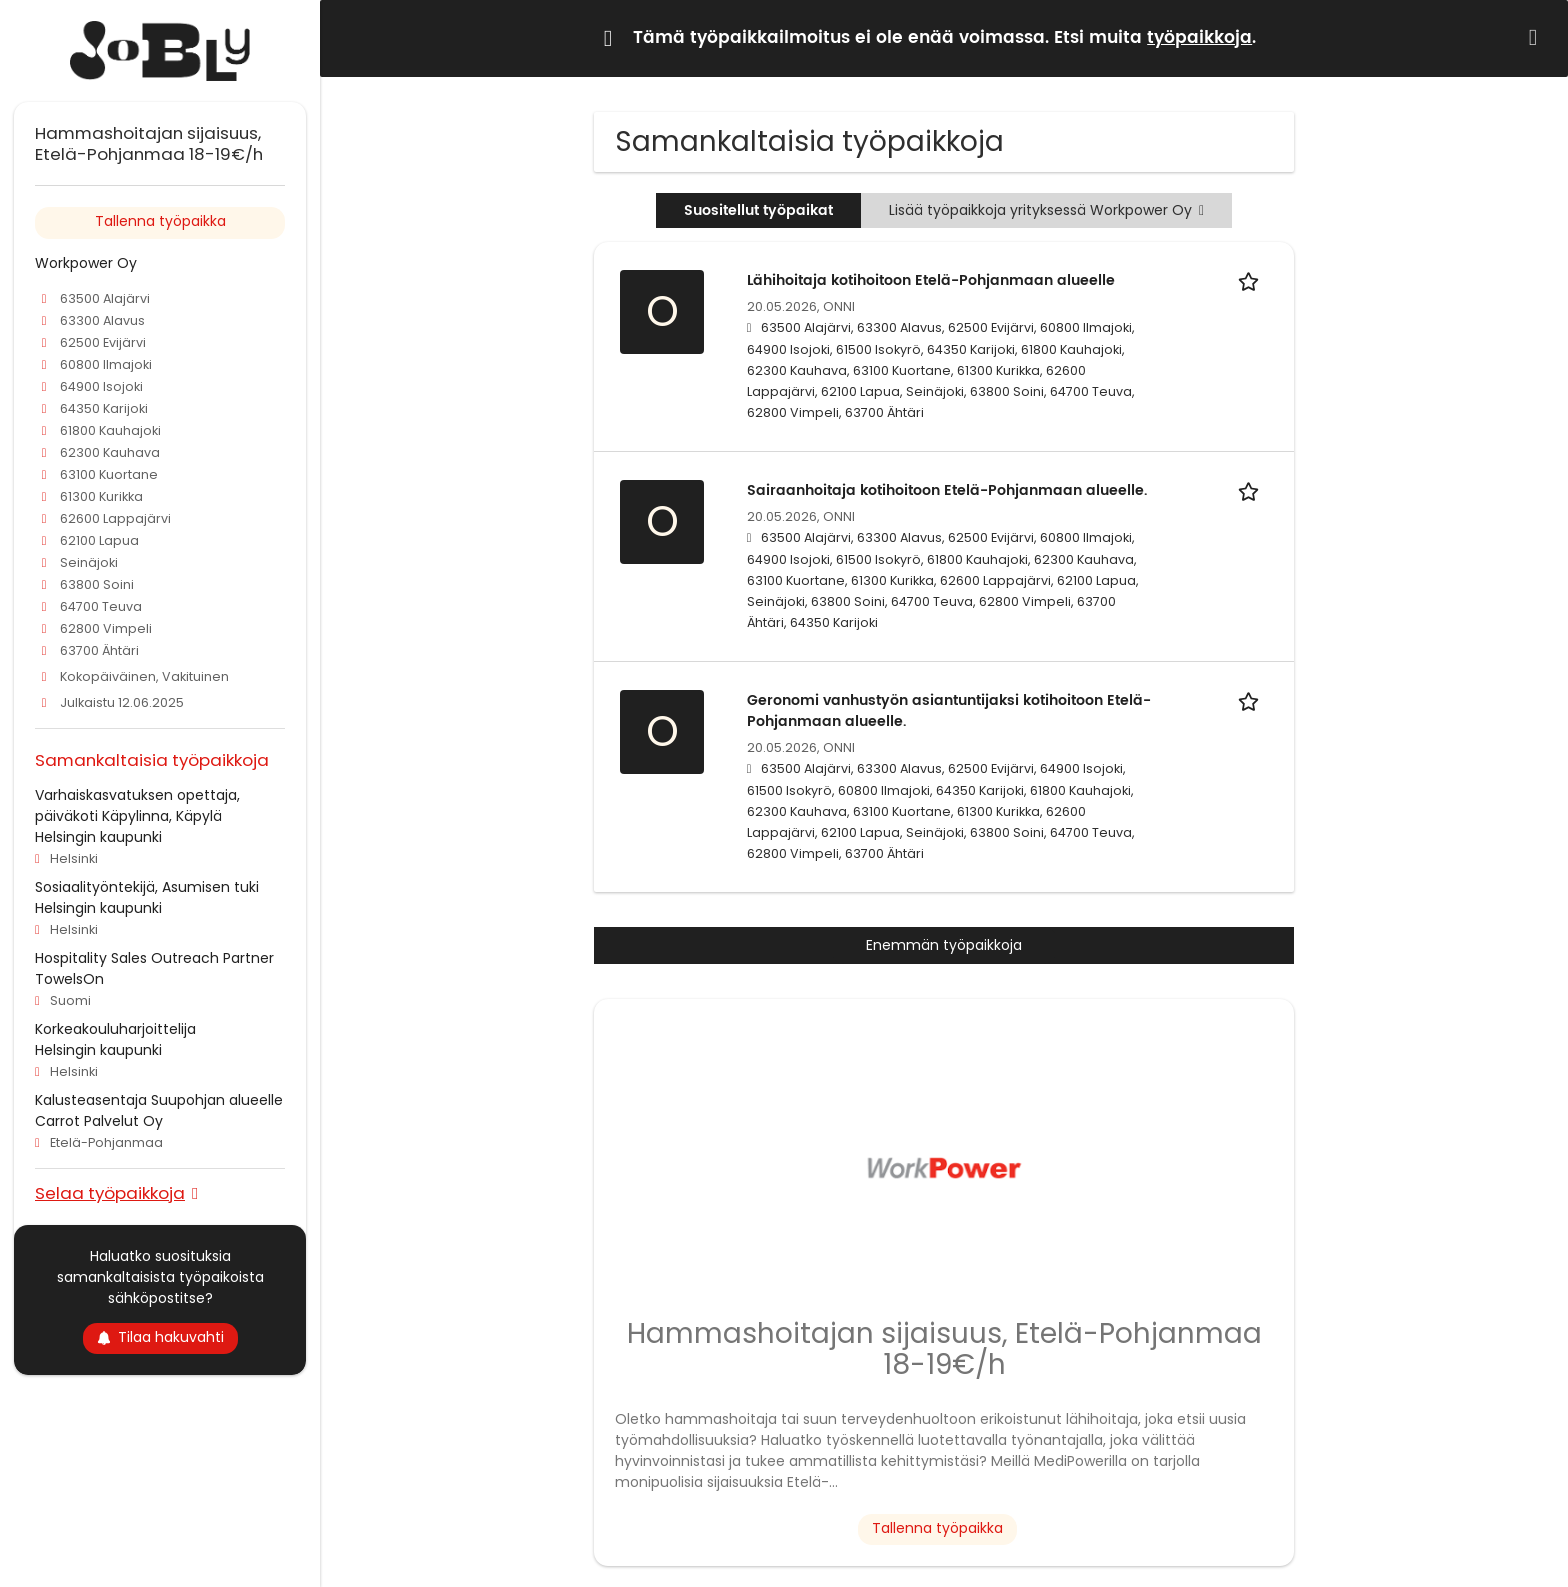 The width and height of the screenshot is (1568, 1587). I want to click on Workpower Oy, so click(86, 263).